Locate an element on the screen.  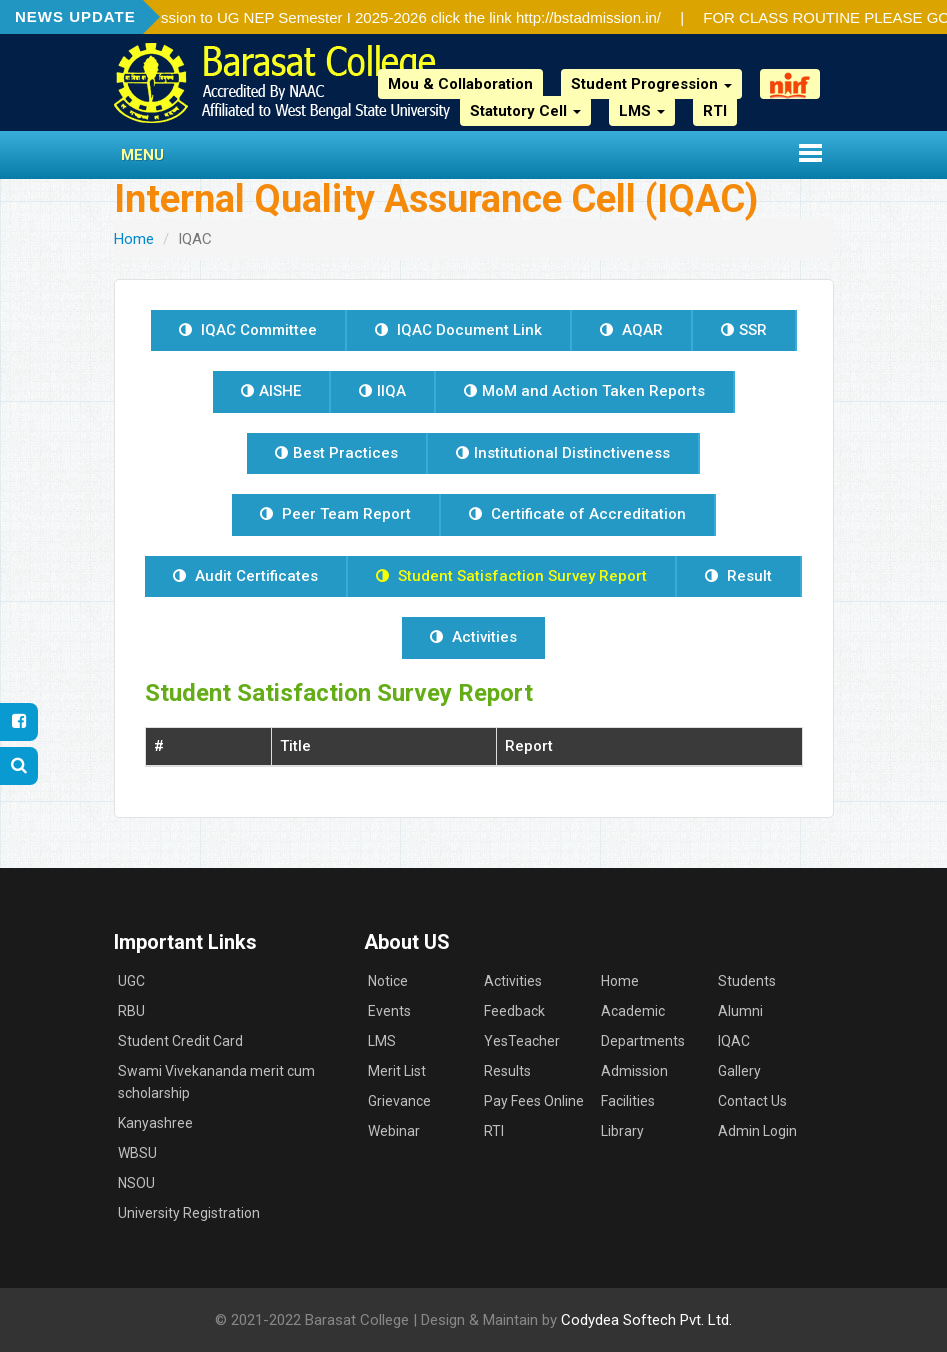
Gallery is located at coordinates (739, 1071).